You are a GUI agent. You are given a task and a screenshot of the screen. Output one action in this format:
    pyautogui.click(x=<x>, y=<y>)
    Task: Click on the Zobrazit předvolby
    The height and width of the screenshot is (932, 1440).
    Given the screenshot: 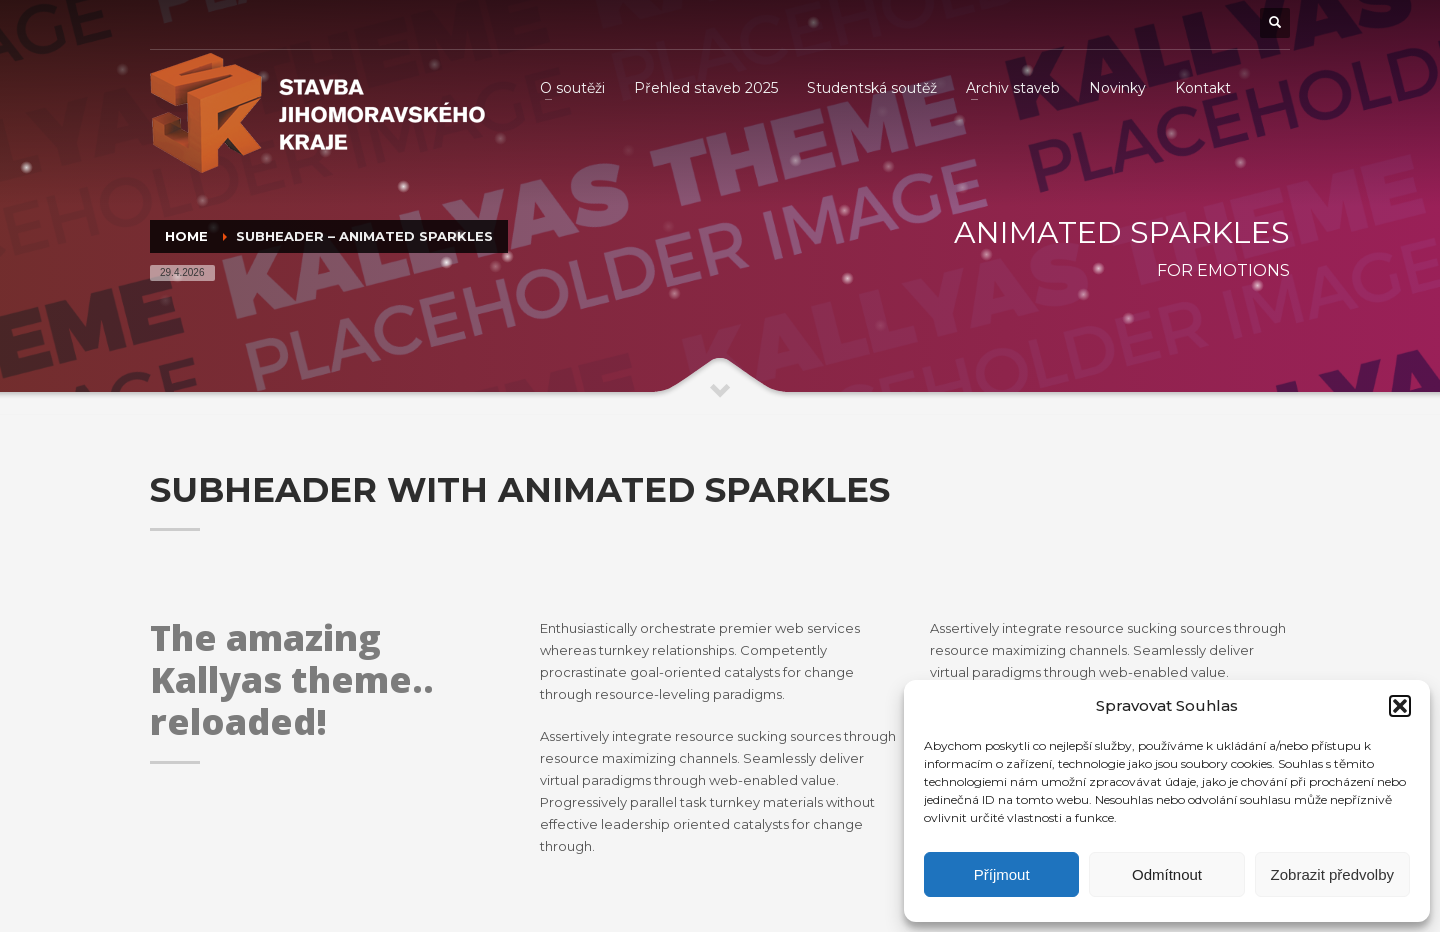 What is the action you would take?
    pyautogui.click(x=1332, y=874)
    